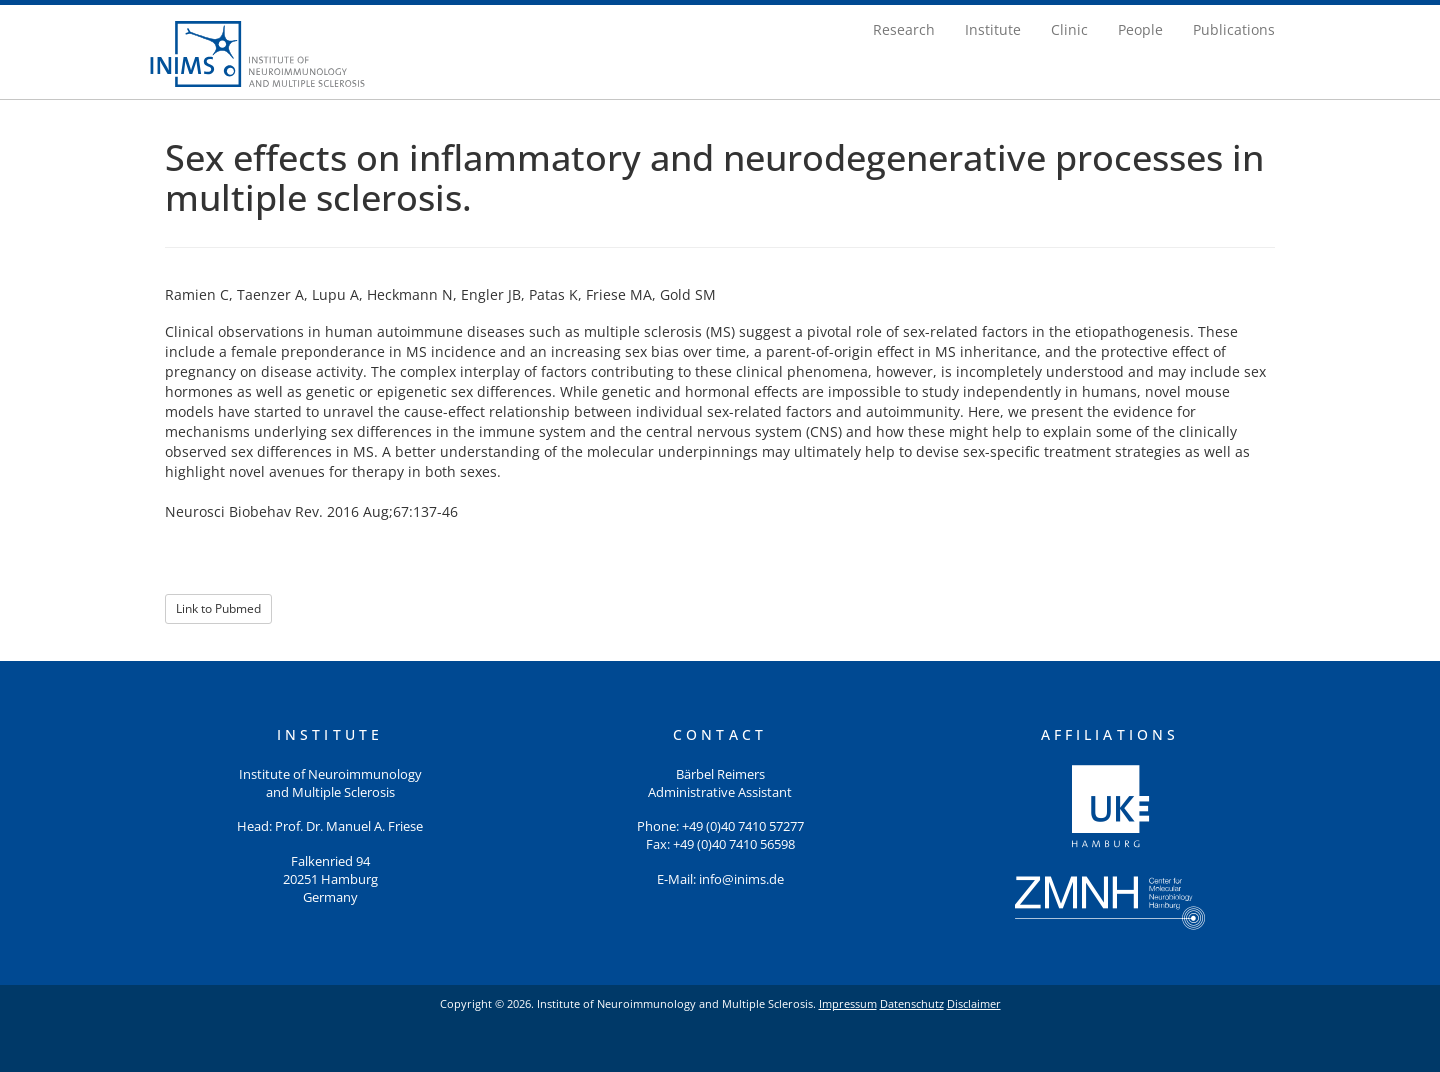 The height and width of the screenshot is (1072, 1440). What do you see at coordinates (974, 1003) in the screenshot?
I see `Disclaimer` at bounding box center [974, 1003].